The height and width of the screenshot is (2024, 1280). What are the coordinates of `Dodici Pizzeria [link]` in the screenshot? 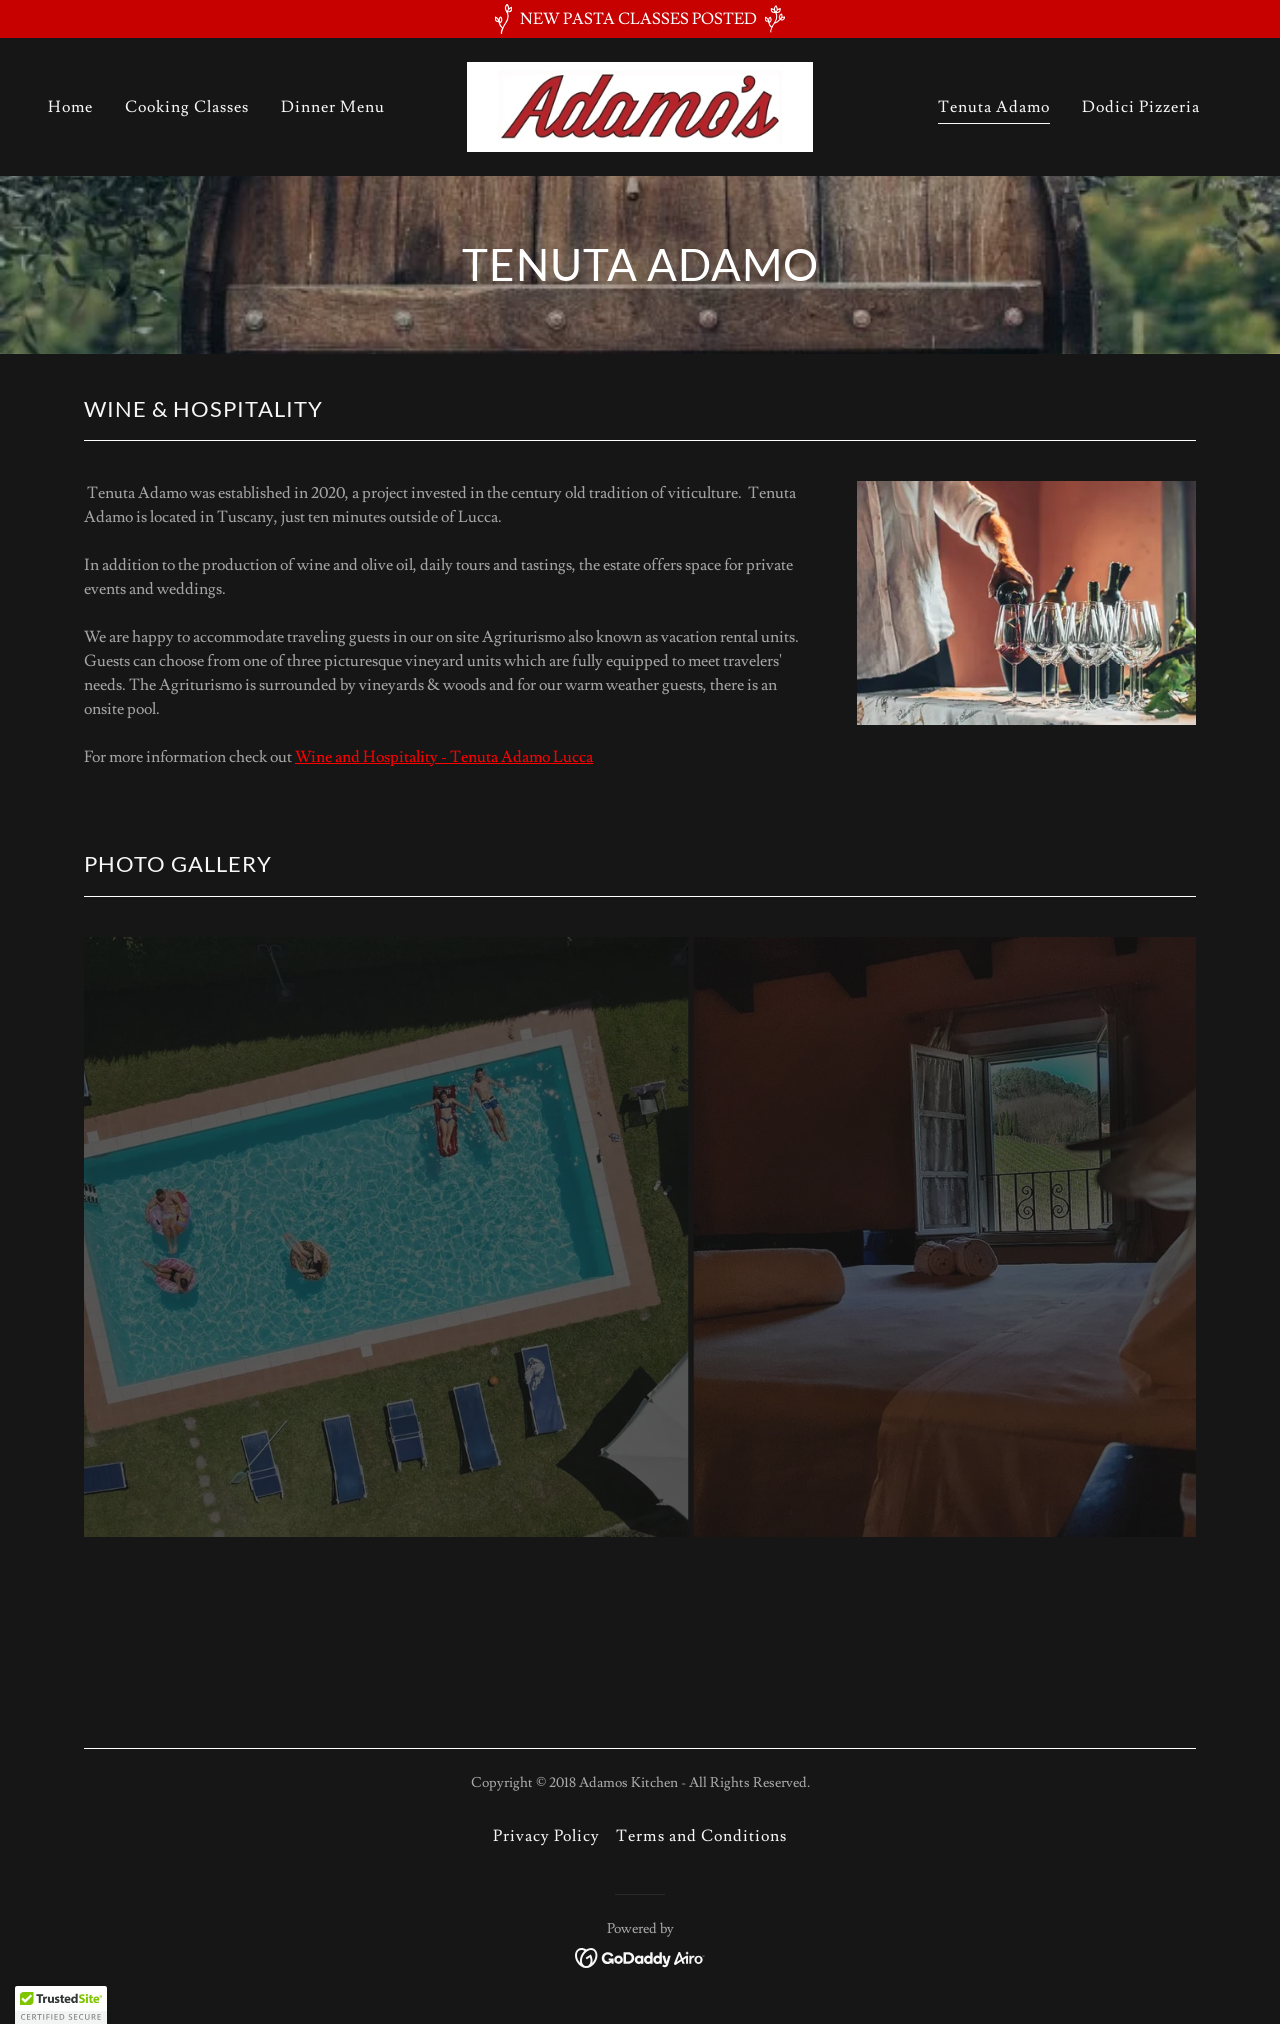 It's located at (1141, 107).